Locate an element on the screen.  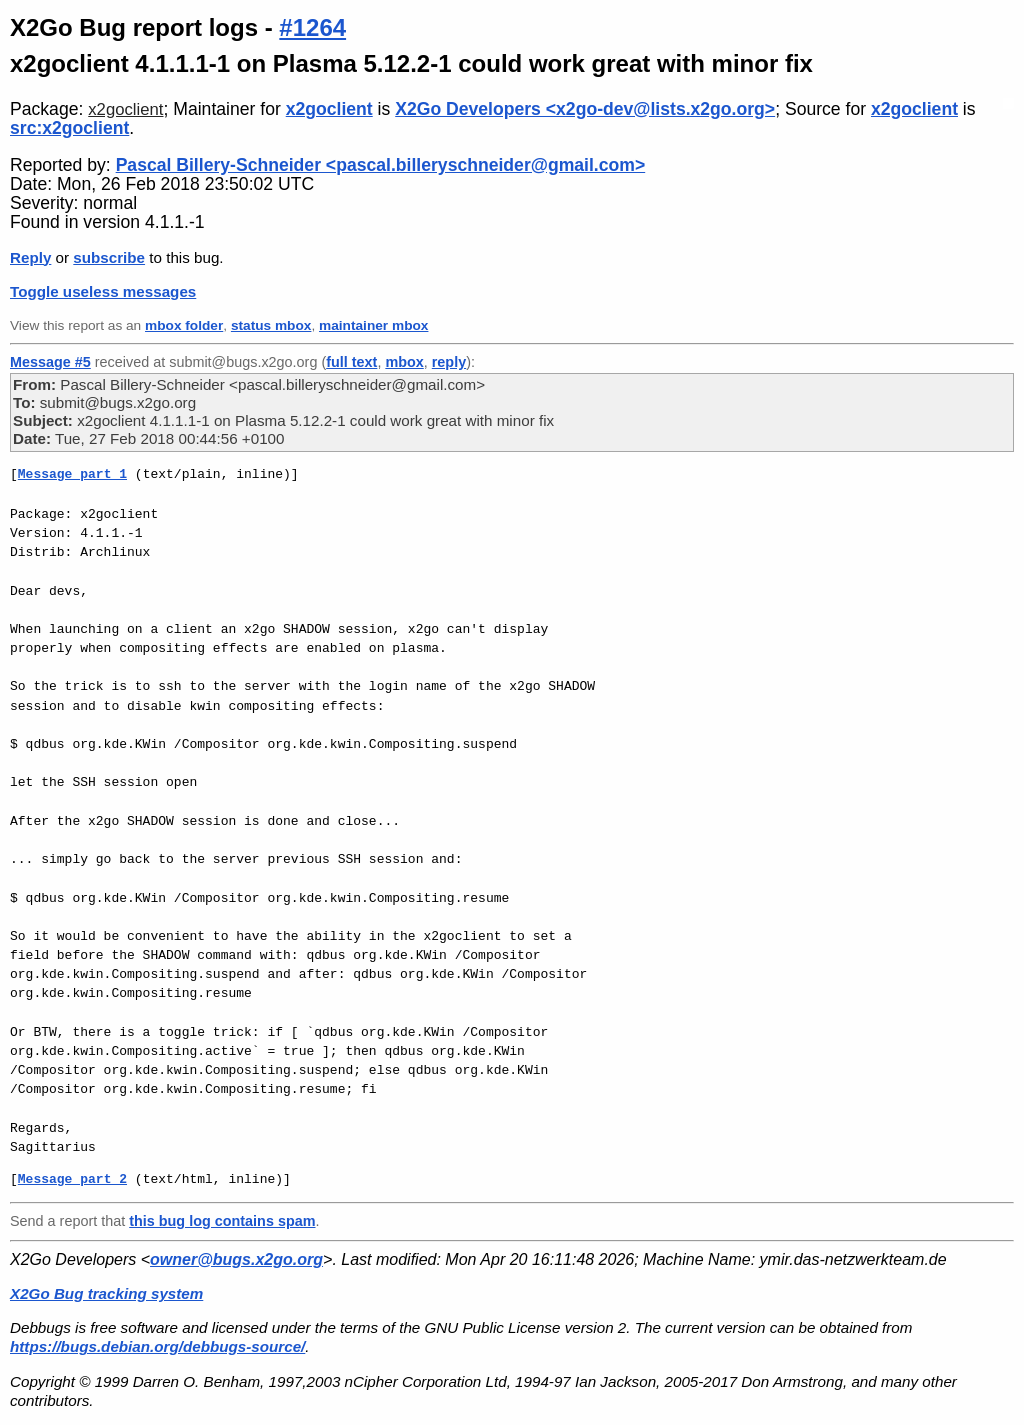
reply is located at coordinates (449, 362).